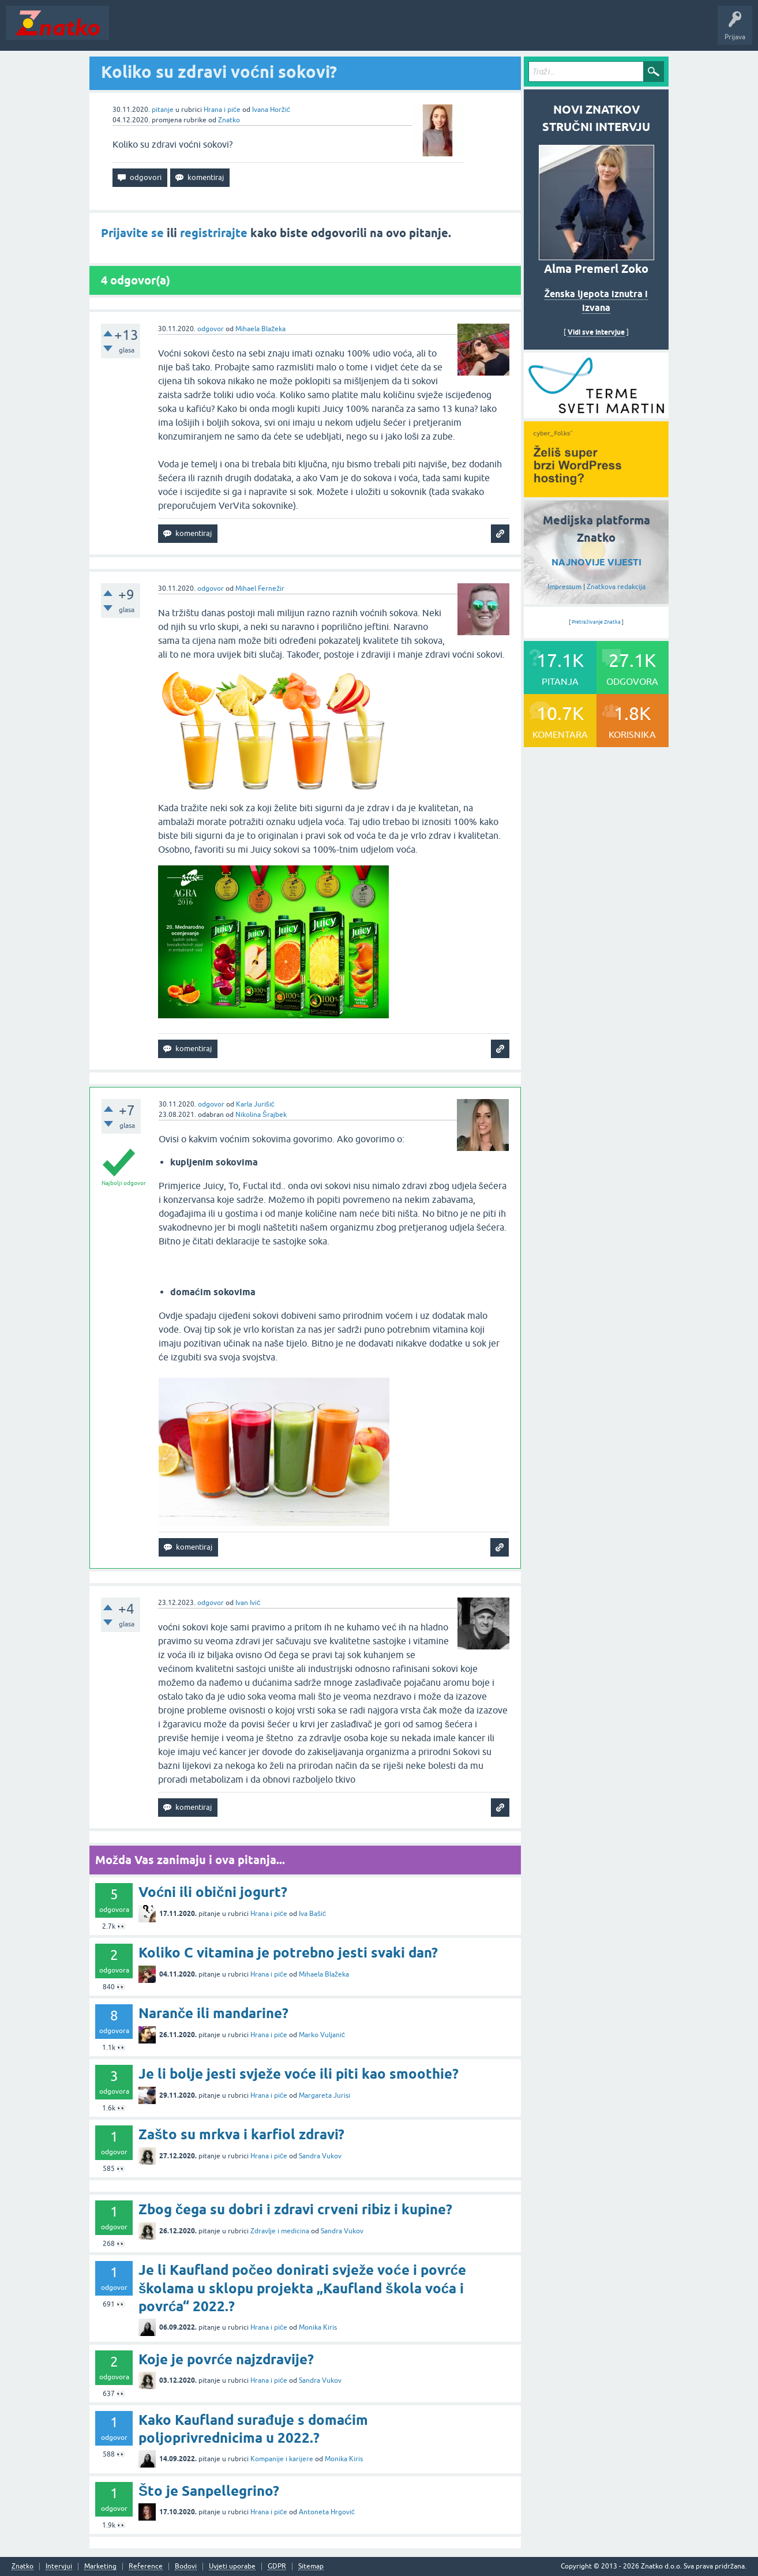 This screenshot has height=2576, width=758. I want to click on Intervjui, so click(59, 2566).